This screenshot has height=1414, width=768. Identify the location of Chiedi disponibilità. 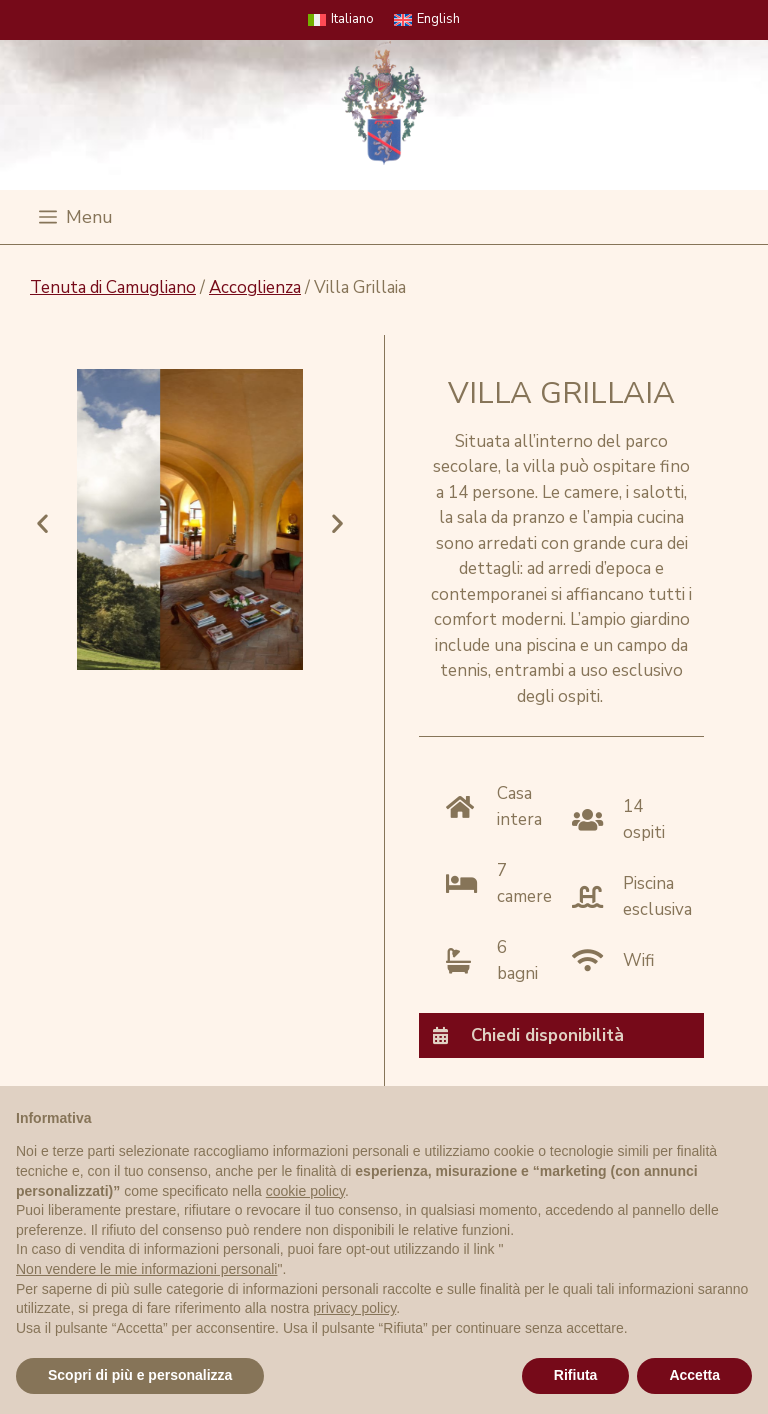
(547, 1035).